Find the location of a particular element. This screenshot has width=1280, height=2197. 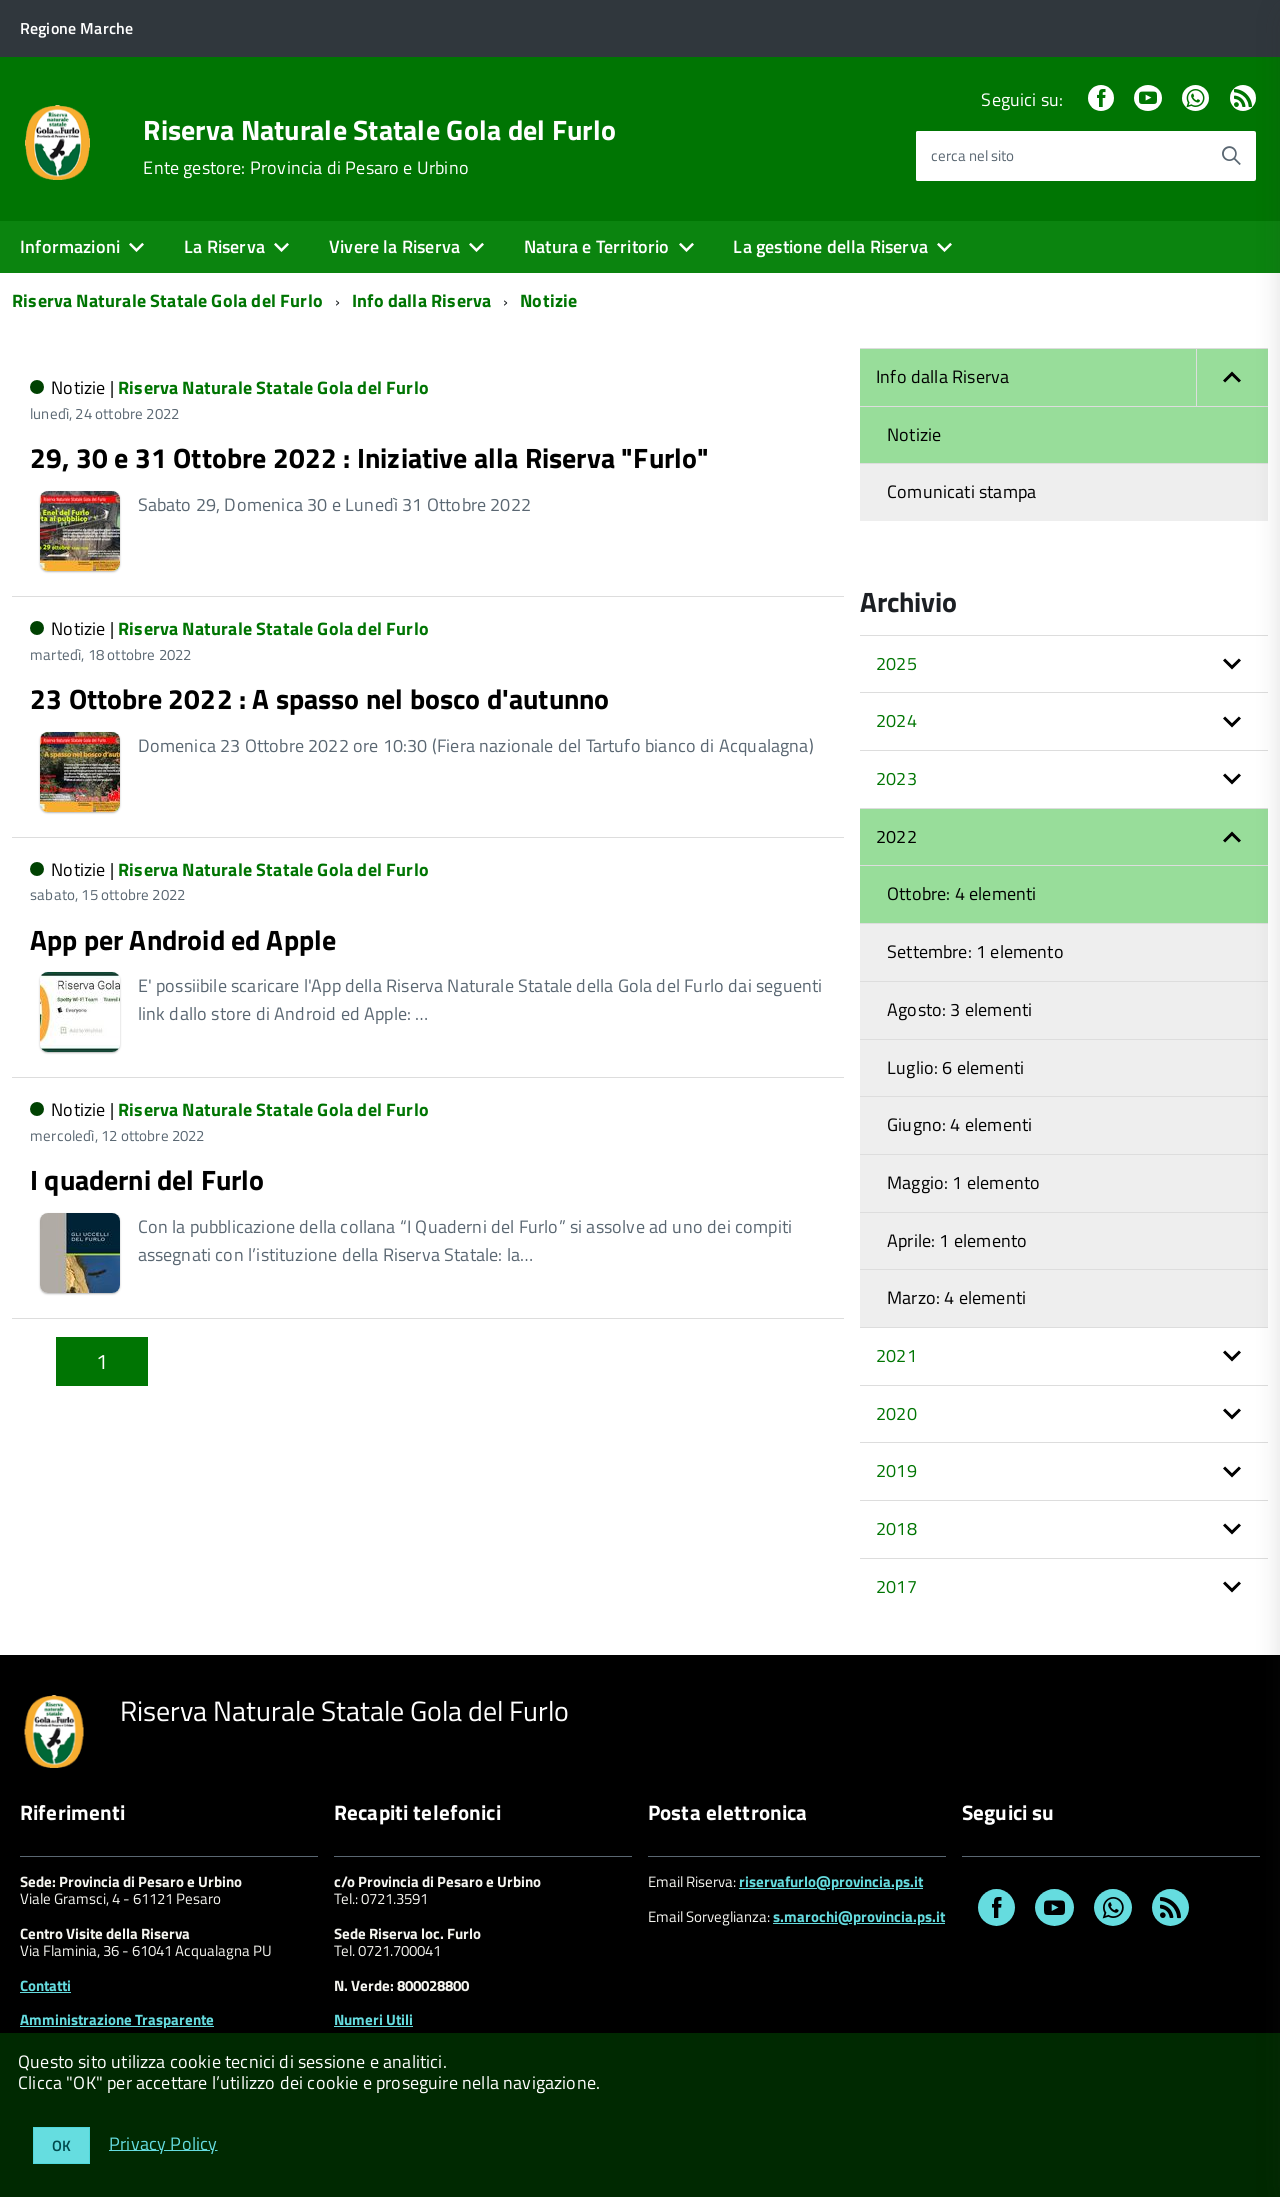

Maggio: 1 elemento is located at coordinates (963, 1182).